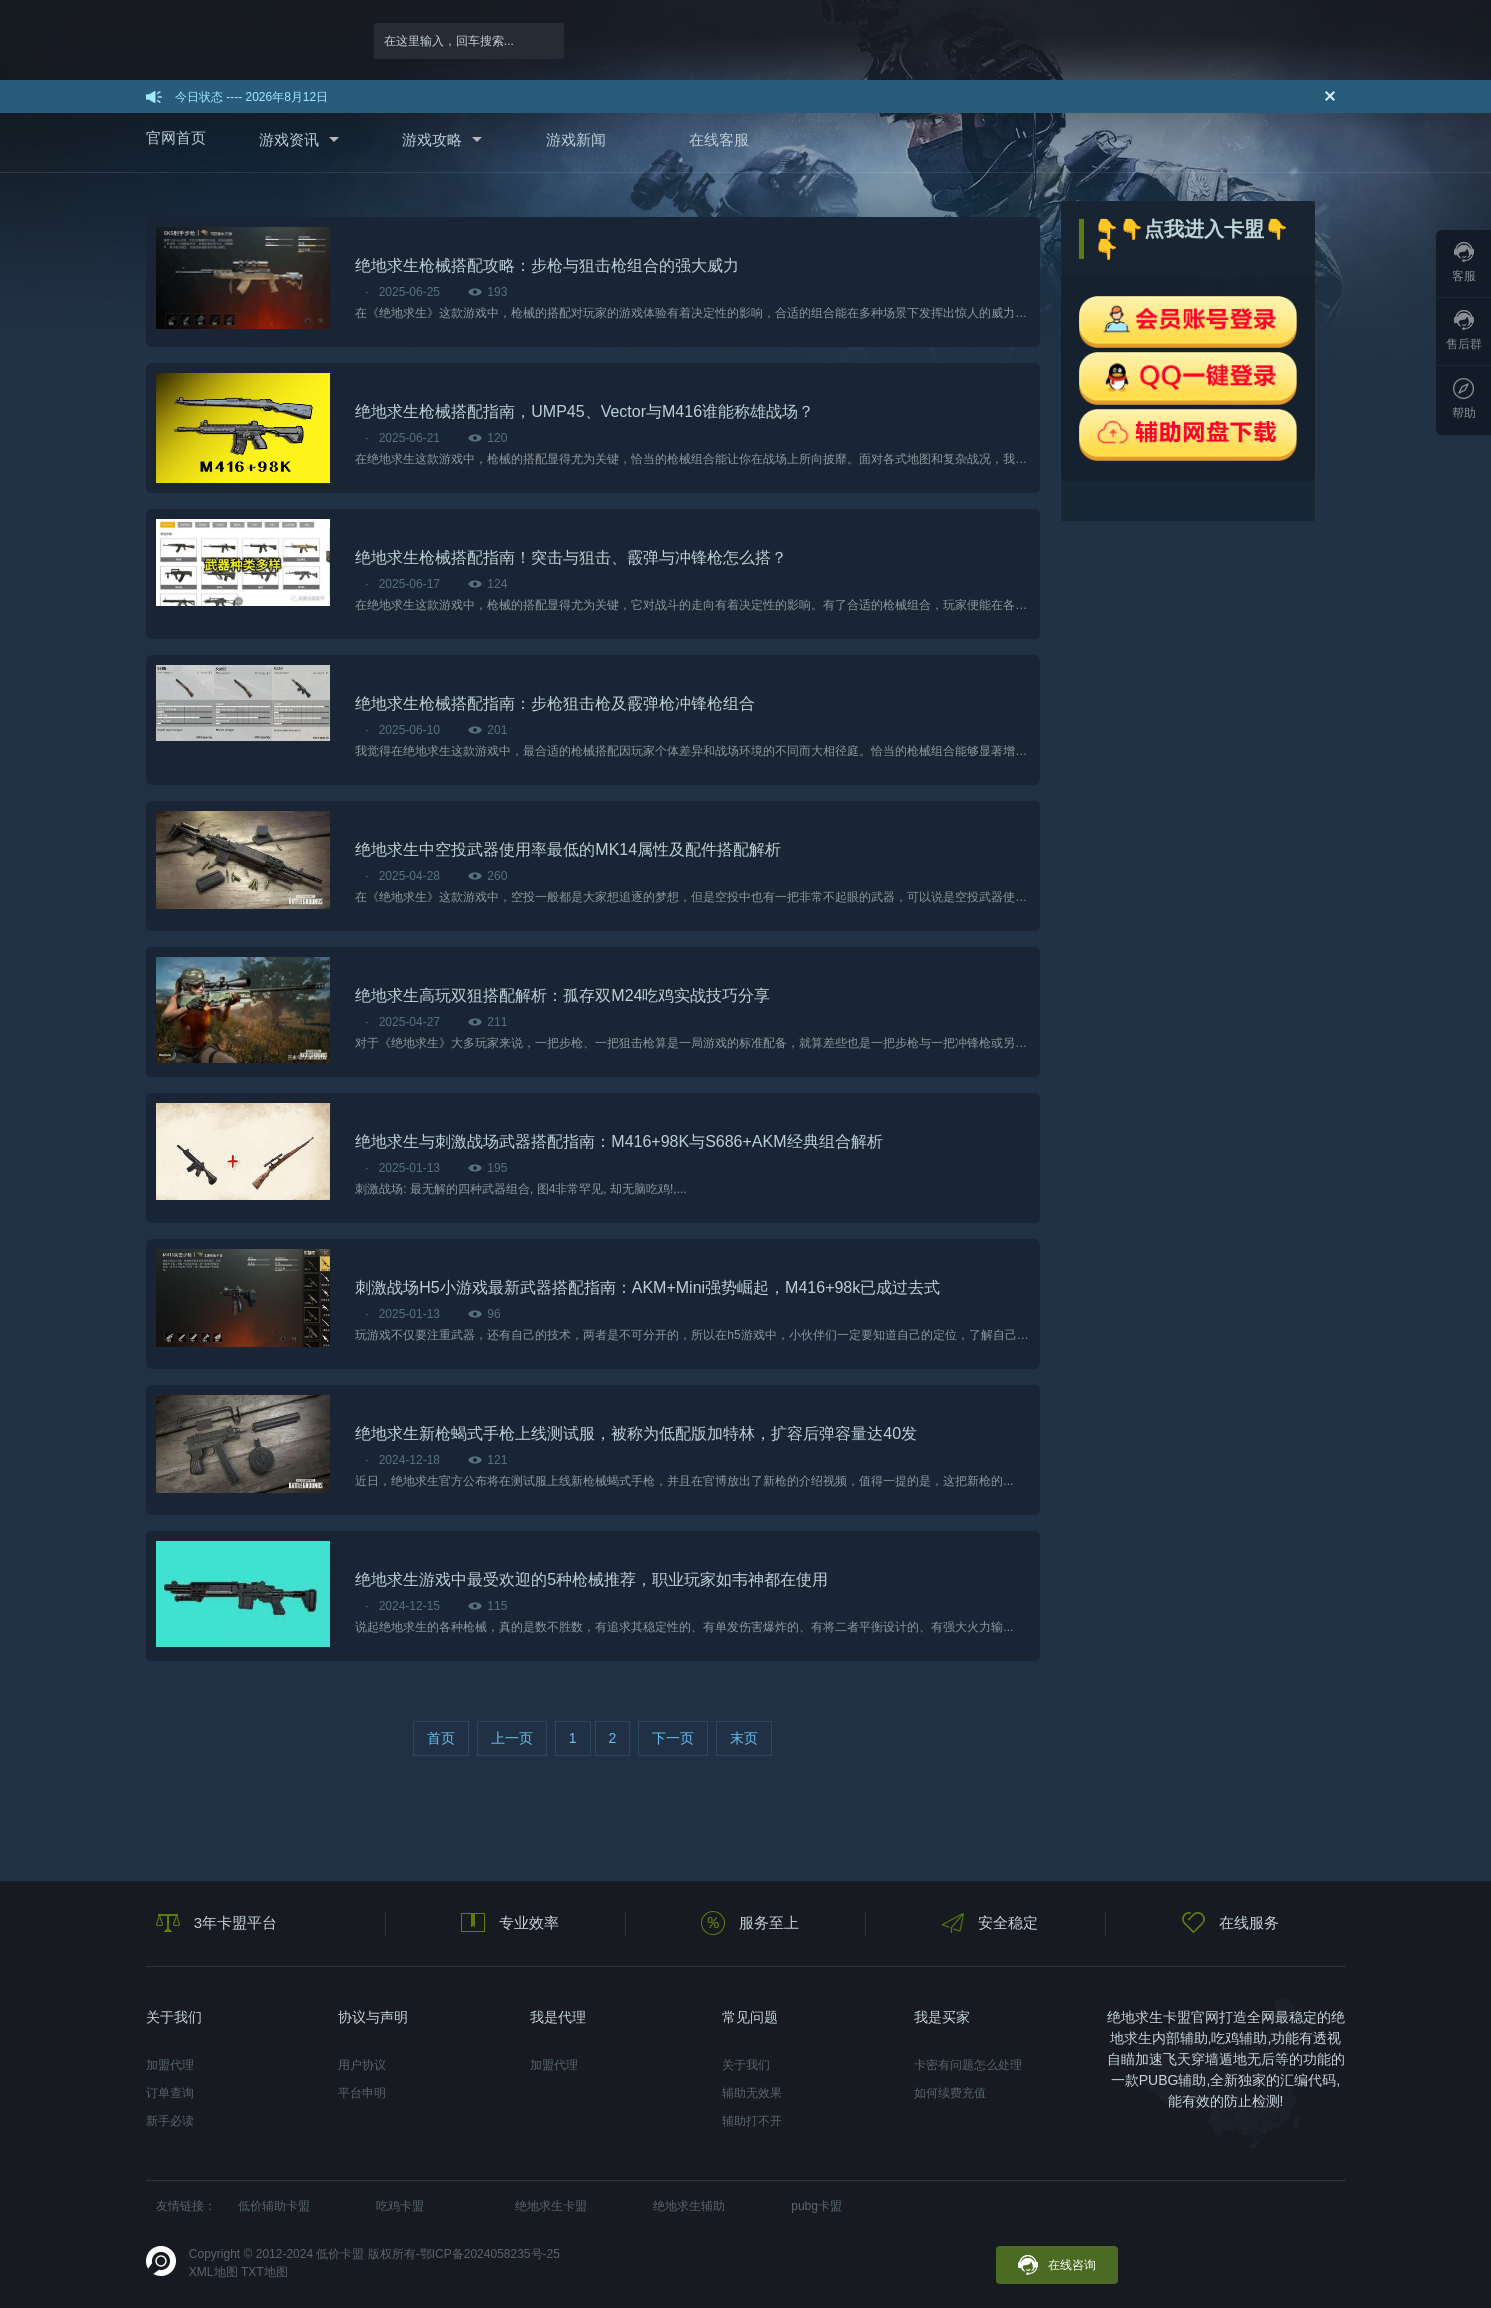 Image resolution: width=1491 pixels, height=2308 pixels. Describe the element at coordinates (950, 2093) in the screenshot. I see `如何续费充值` at that location.